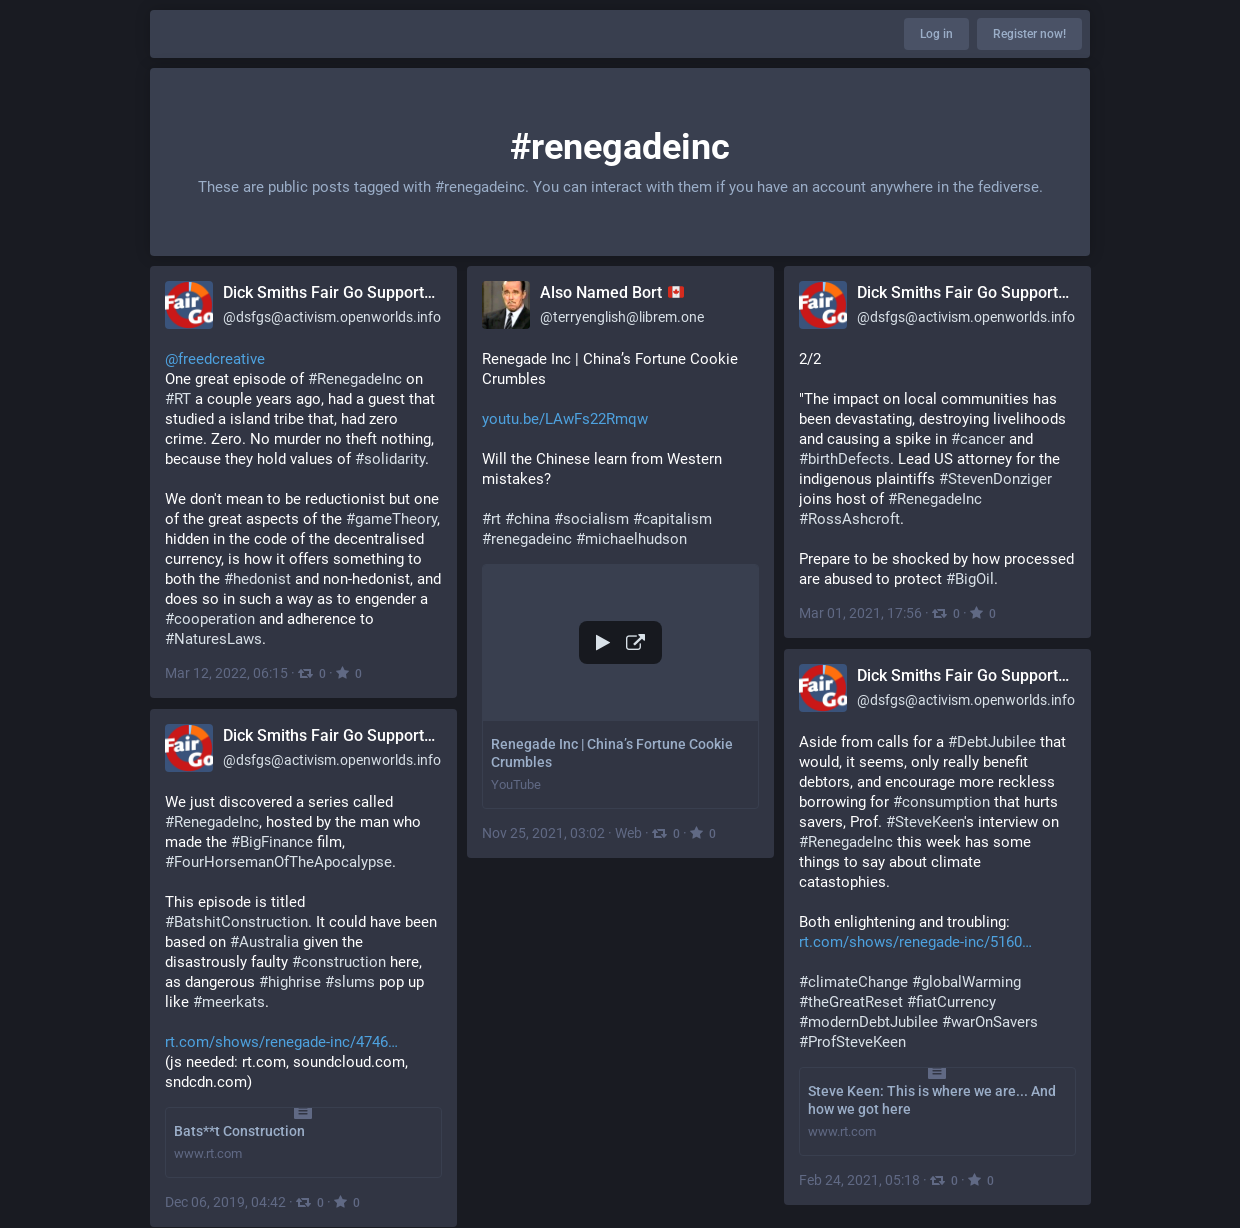 This screenshot has width=1240, height=1228. What do you see at coordinates (1029, 34) in the screenshot?
I see `Register now!` at bounding box center [1029, 34].